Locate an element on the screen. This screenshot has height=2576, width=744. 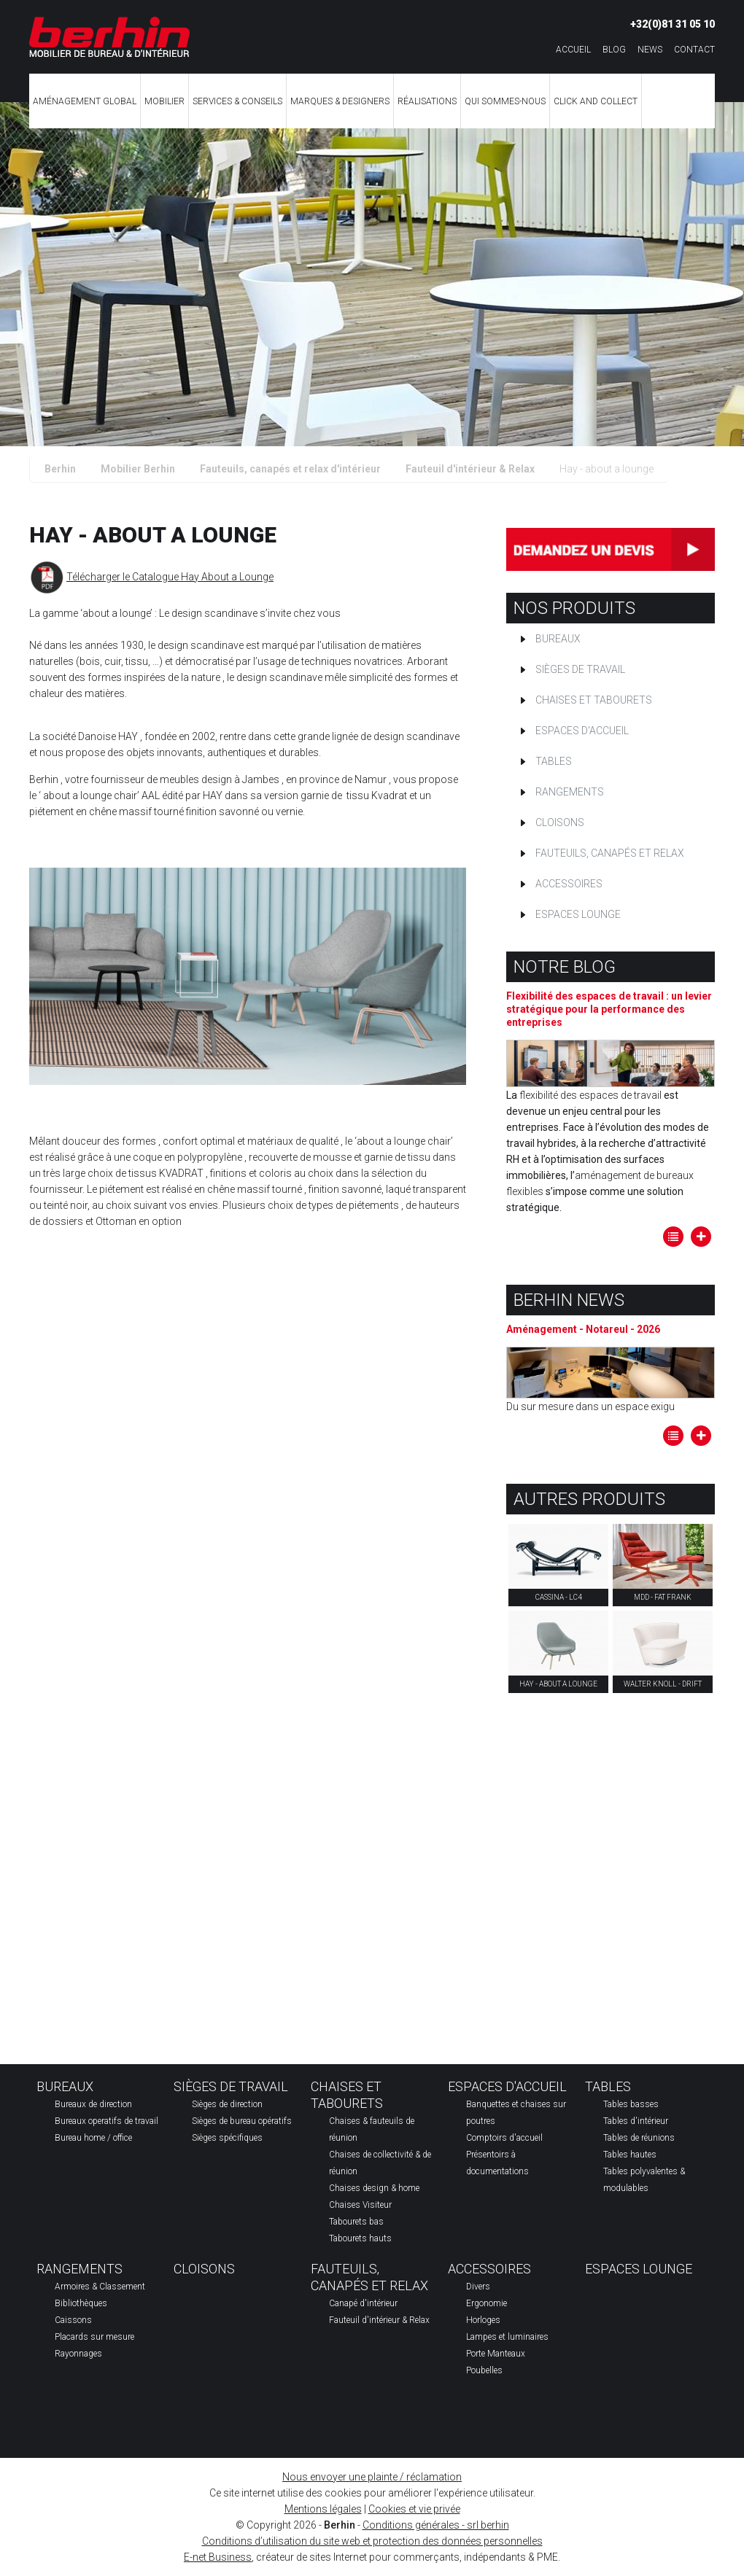
Porte Manteaux is located at coordinates (495, 2354).